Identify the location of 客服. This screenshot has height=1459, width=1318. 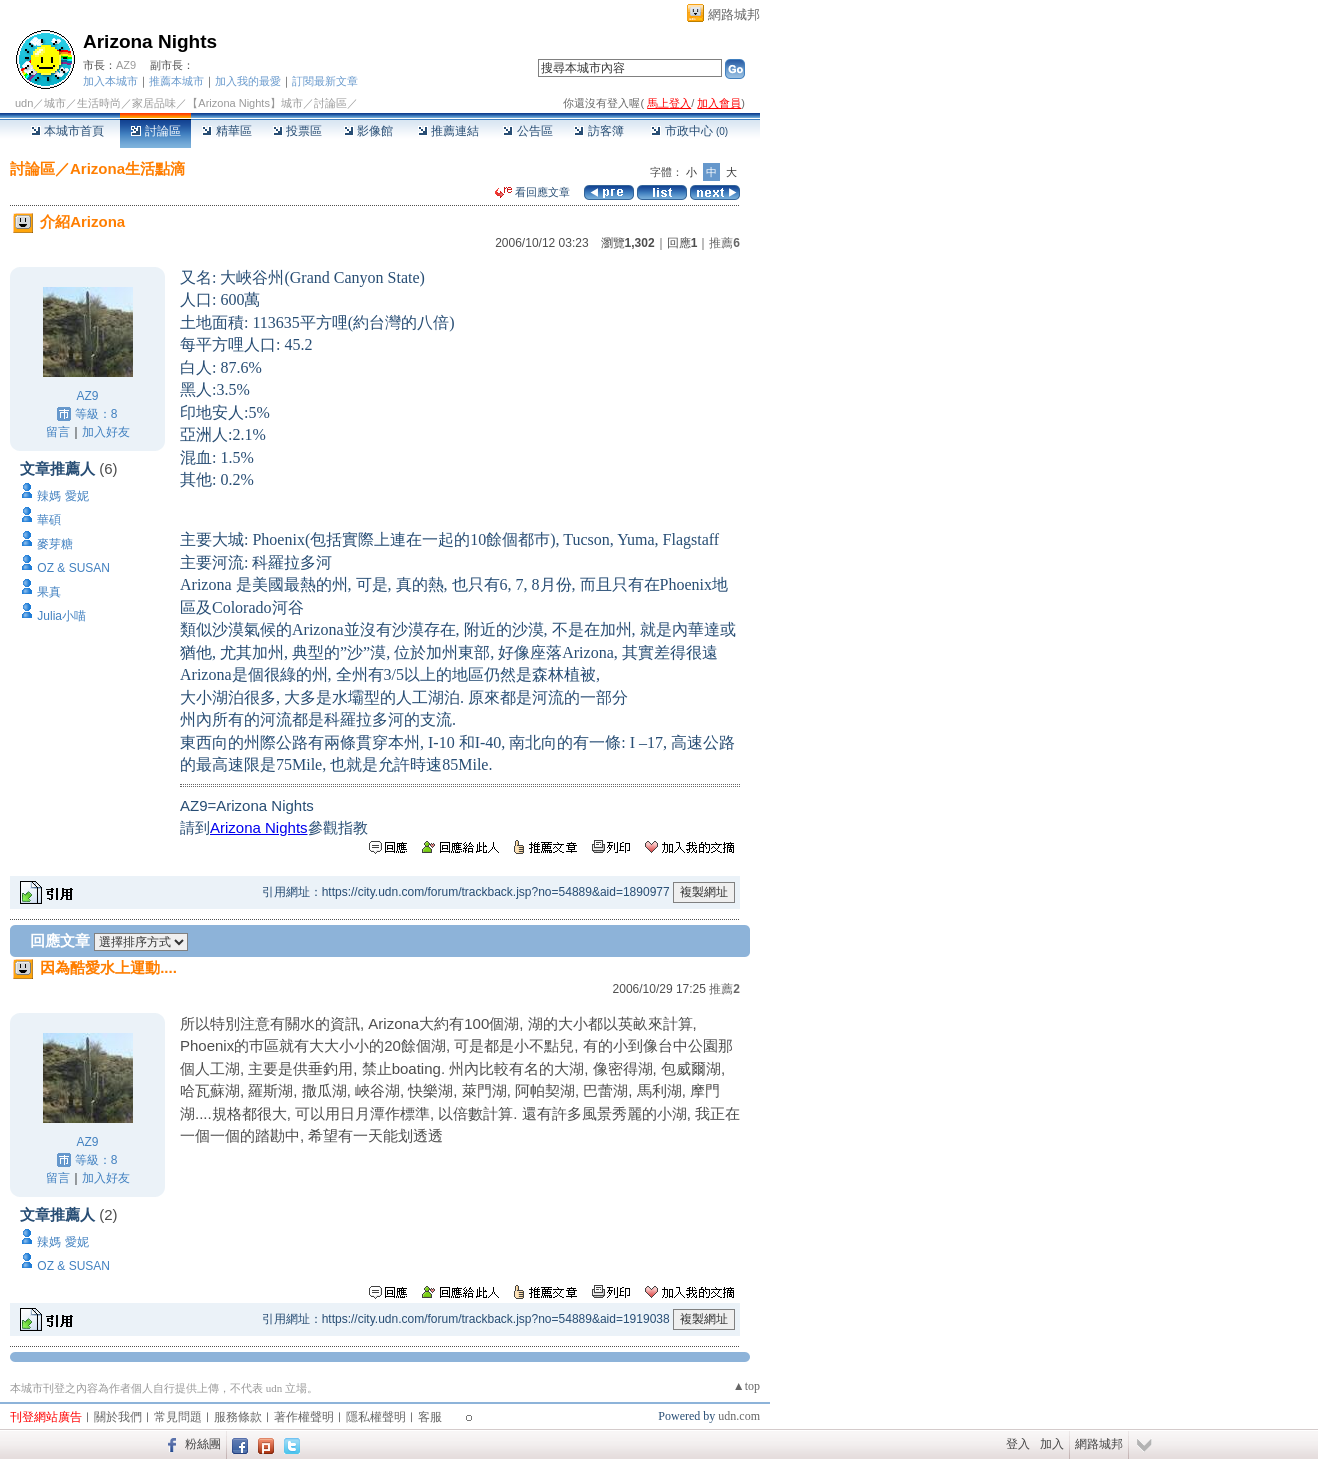
(430, 1417).